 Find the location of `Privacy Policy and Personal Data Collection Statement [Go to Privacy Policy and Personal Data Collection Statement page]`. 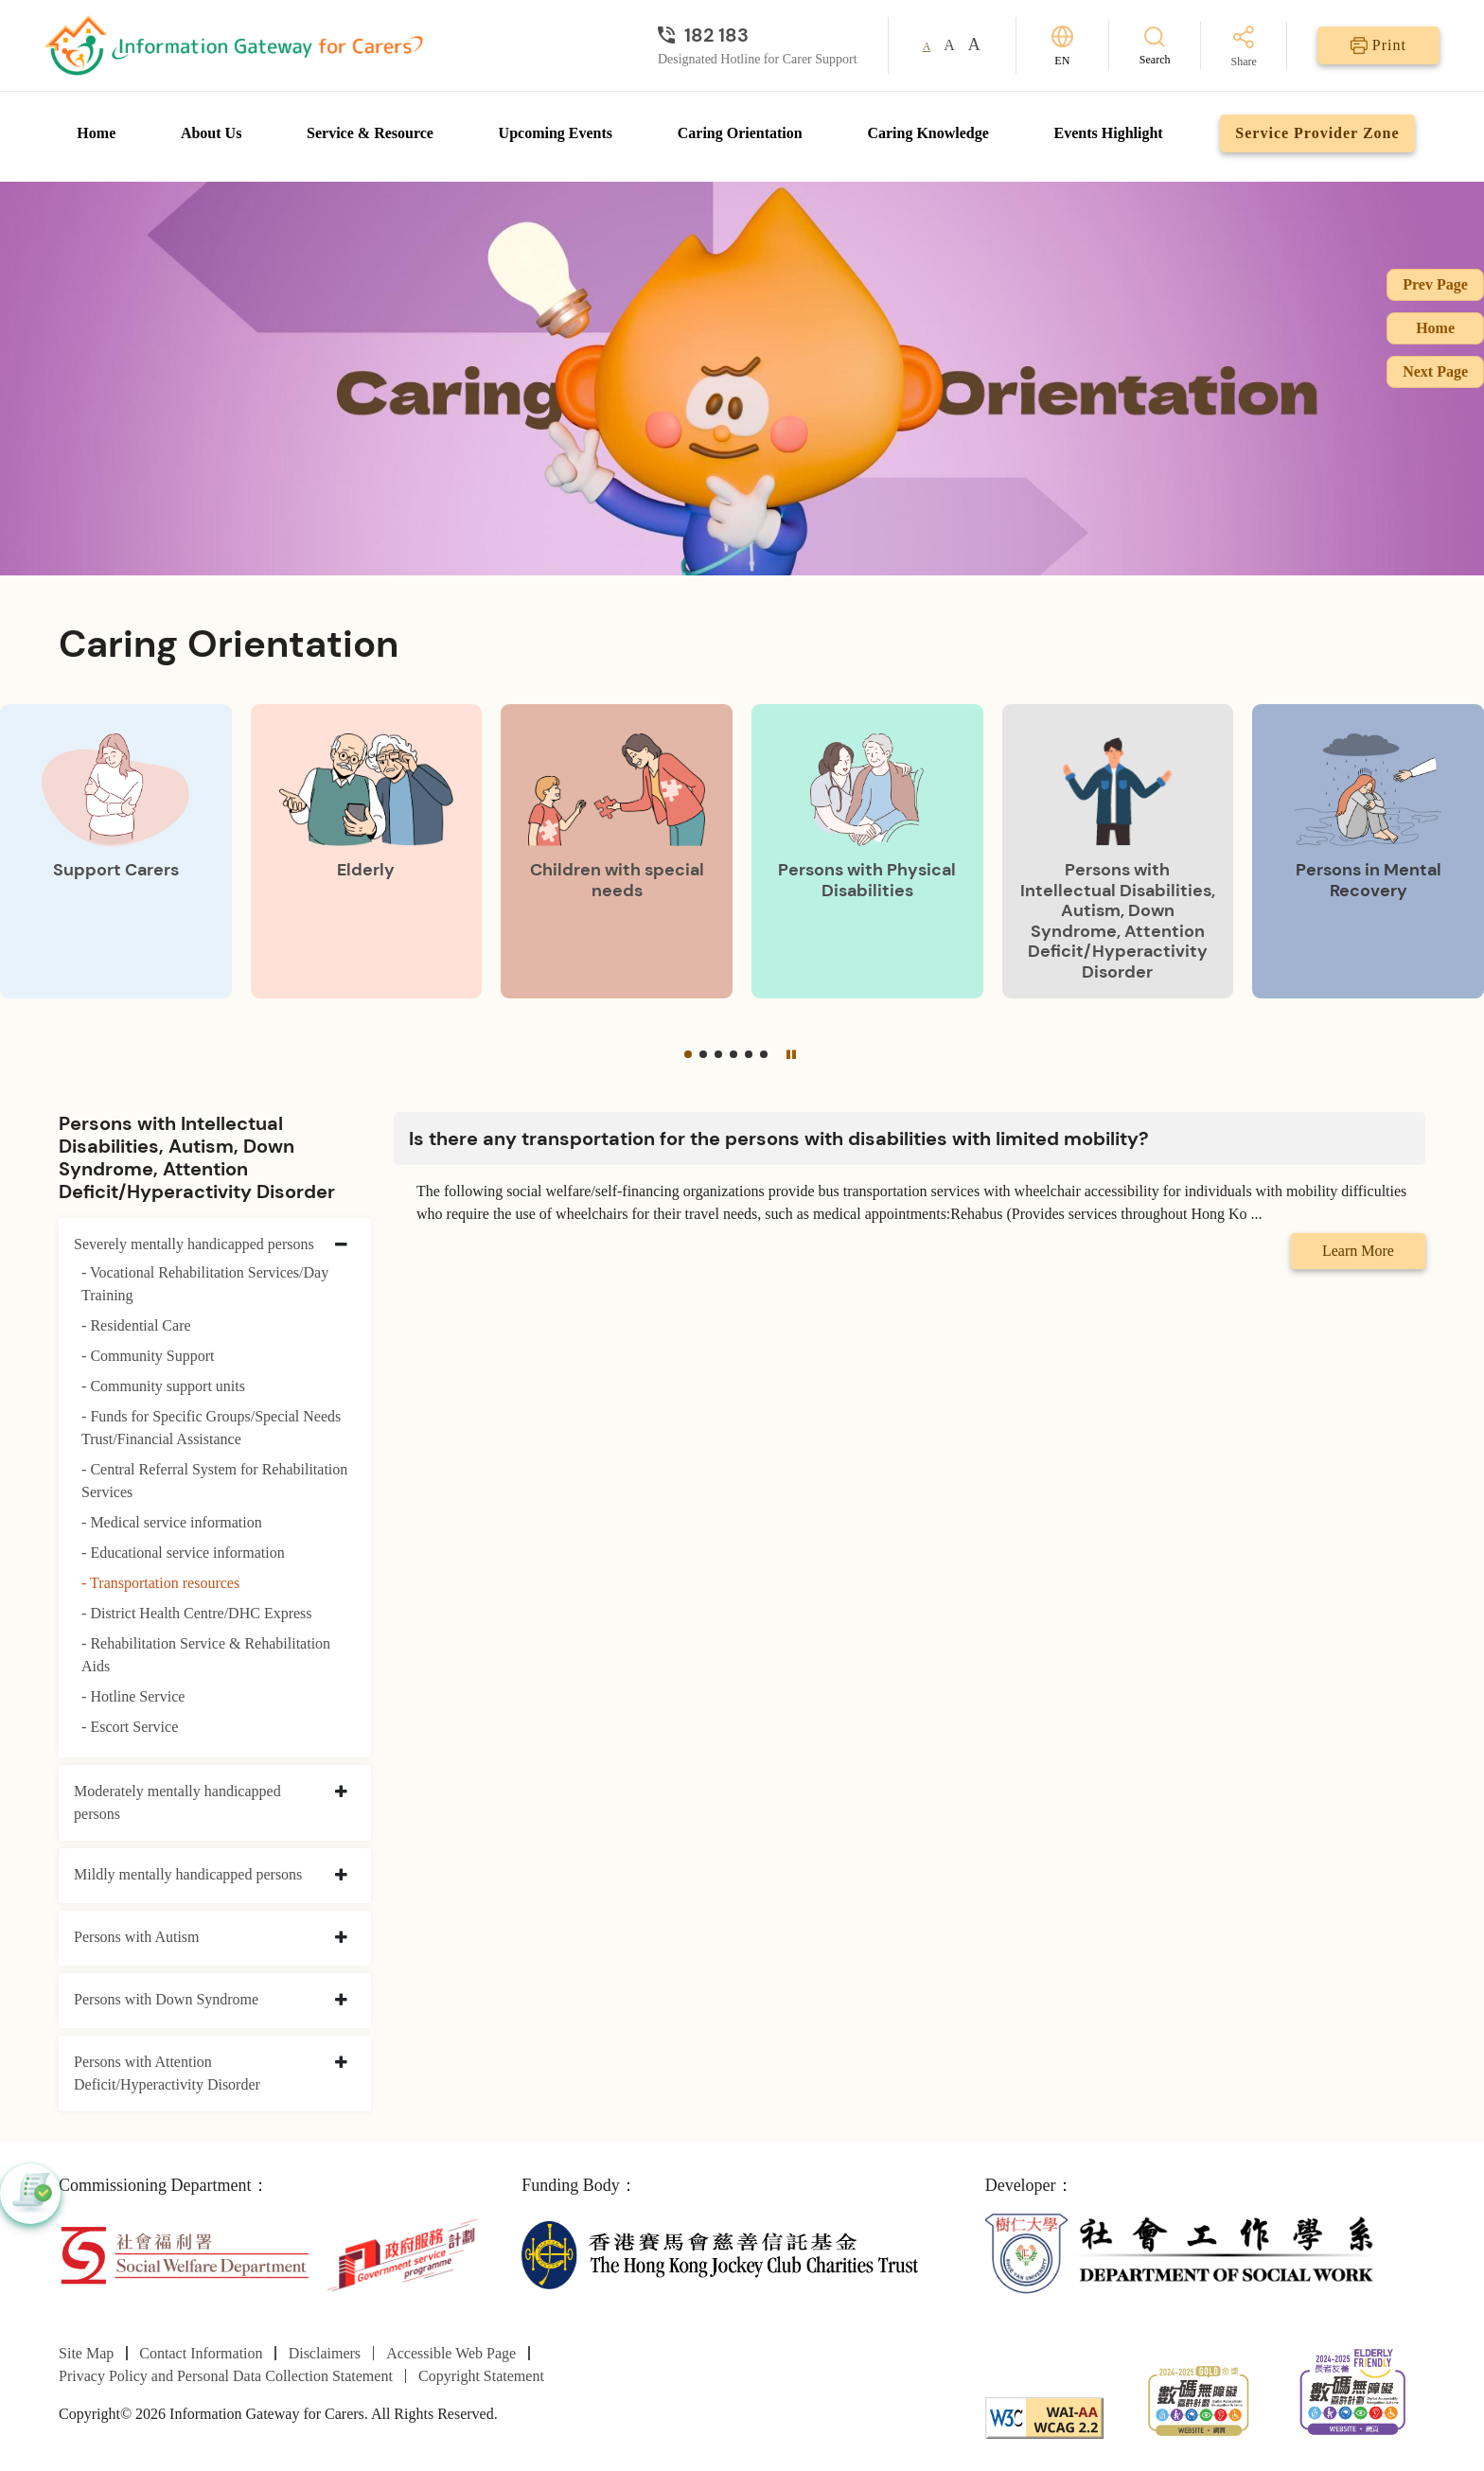

Privacy Policy and Personal Data Collection Statement [Go to Privacy Policy and Personal Data Collection Statement page] is located at coordinates (226, 2376).